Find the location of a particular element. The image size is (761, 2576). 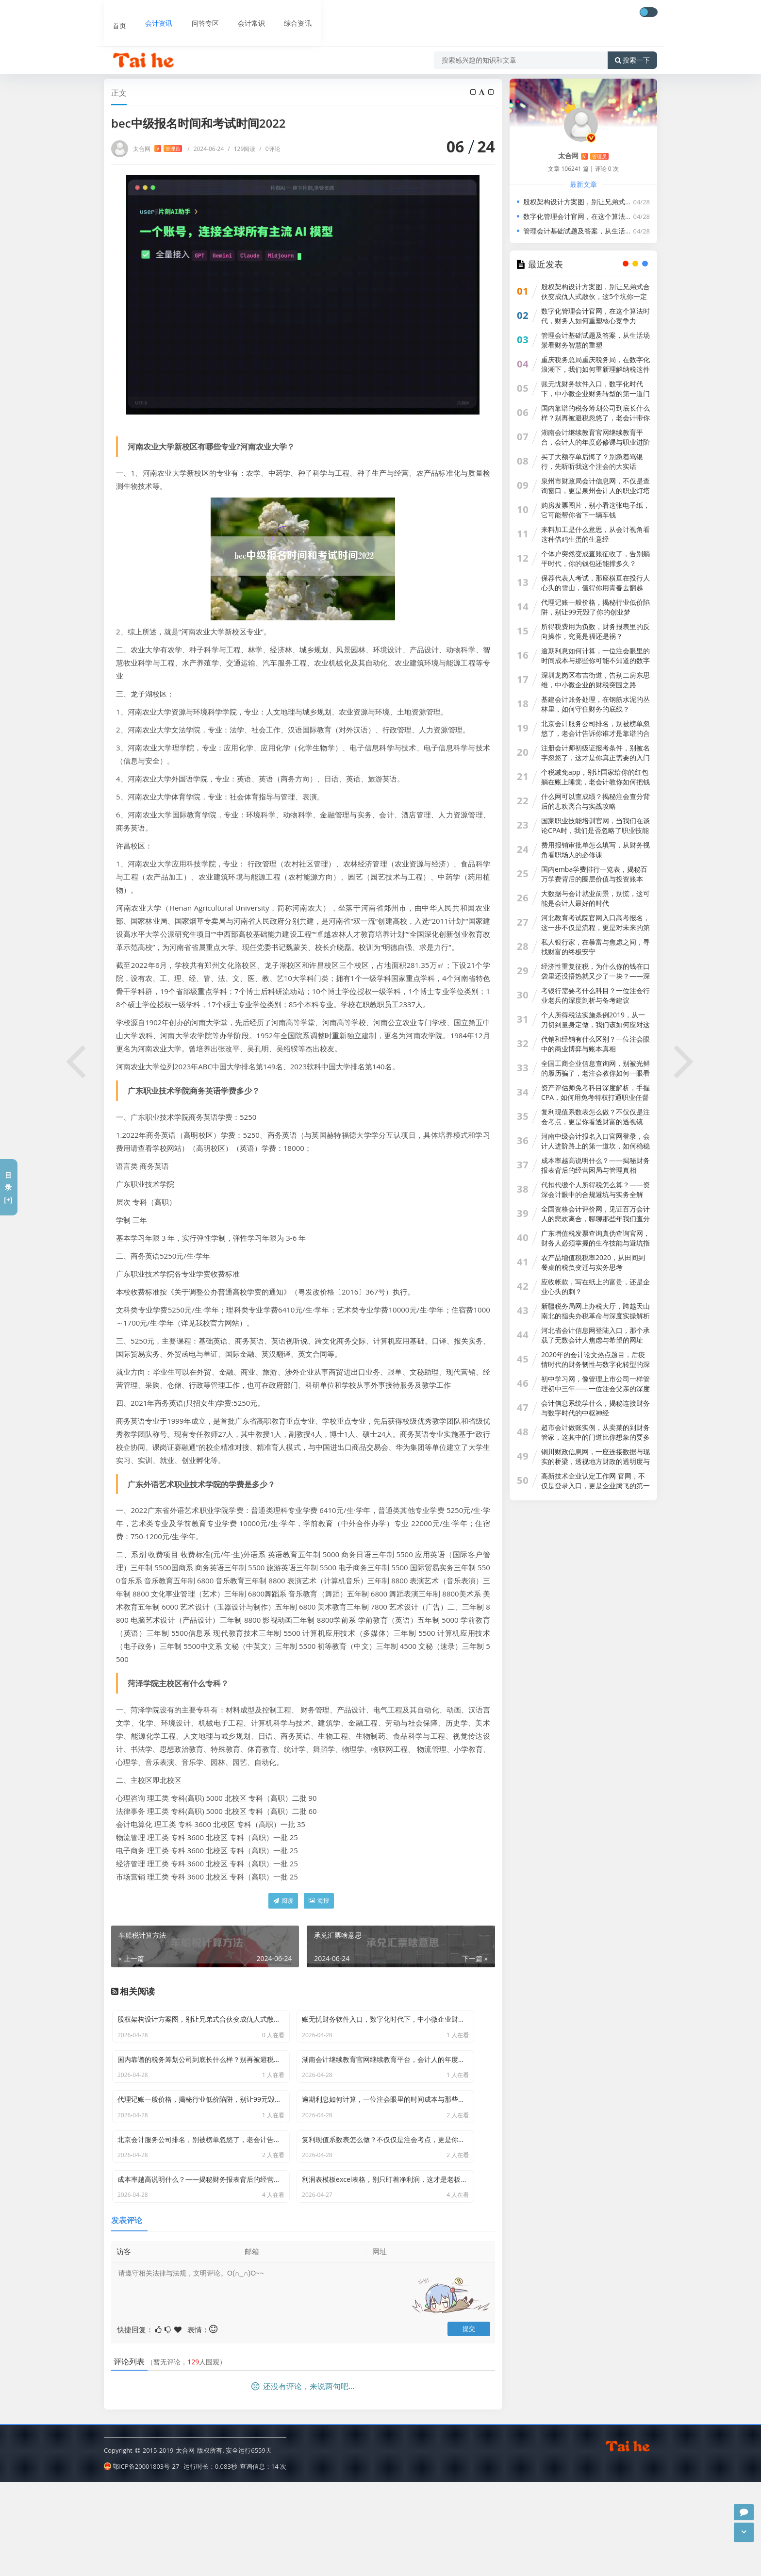

国家职业技能培训官网，当我们在谈论CPA时，我们是否忽略了职业技能的本质？ is located at coordinates (595, 830).